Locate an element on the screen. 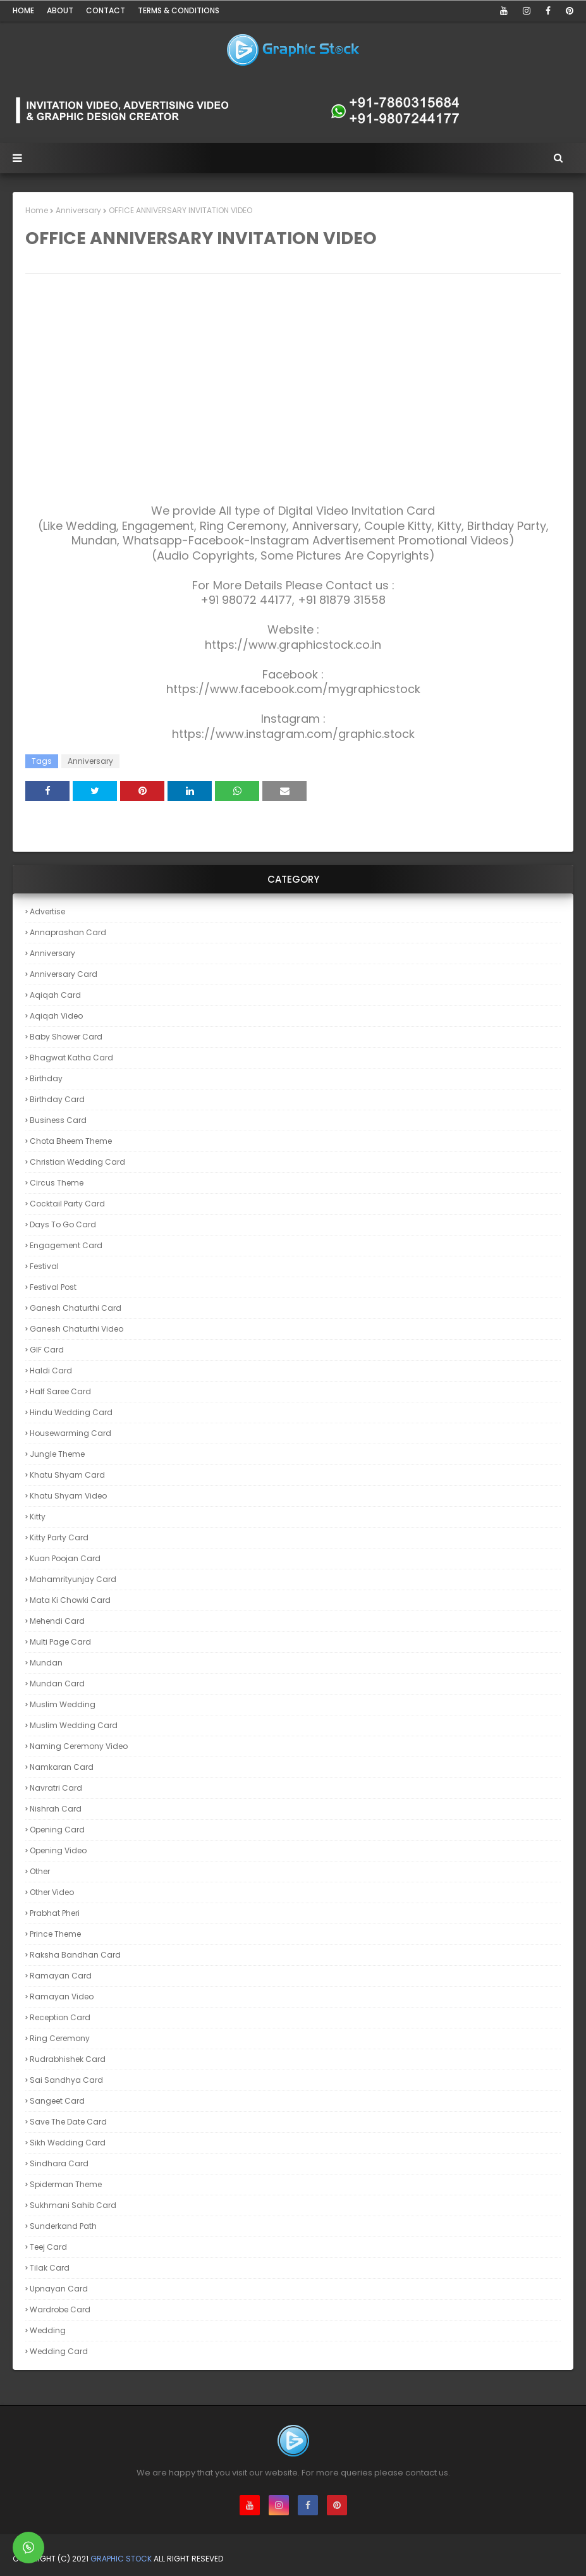 The width and height of the screenshot is (586, 2576). About is located at coordinates (60, 10).